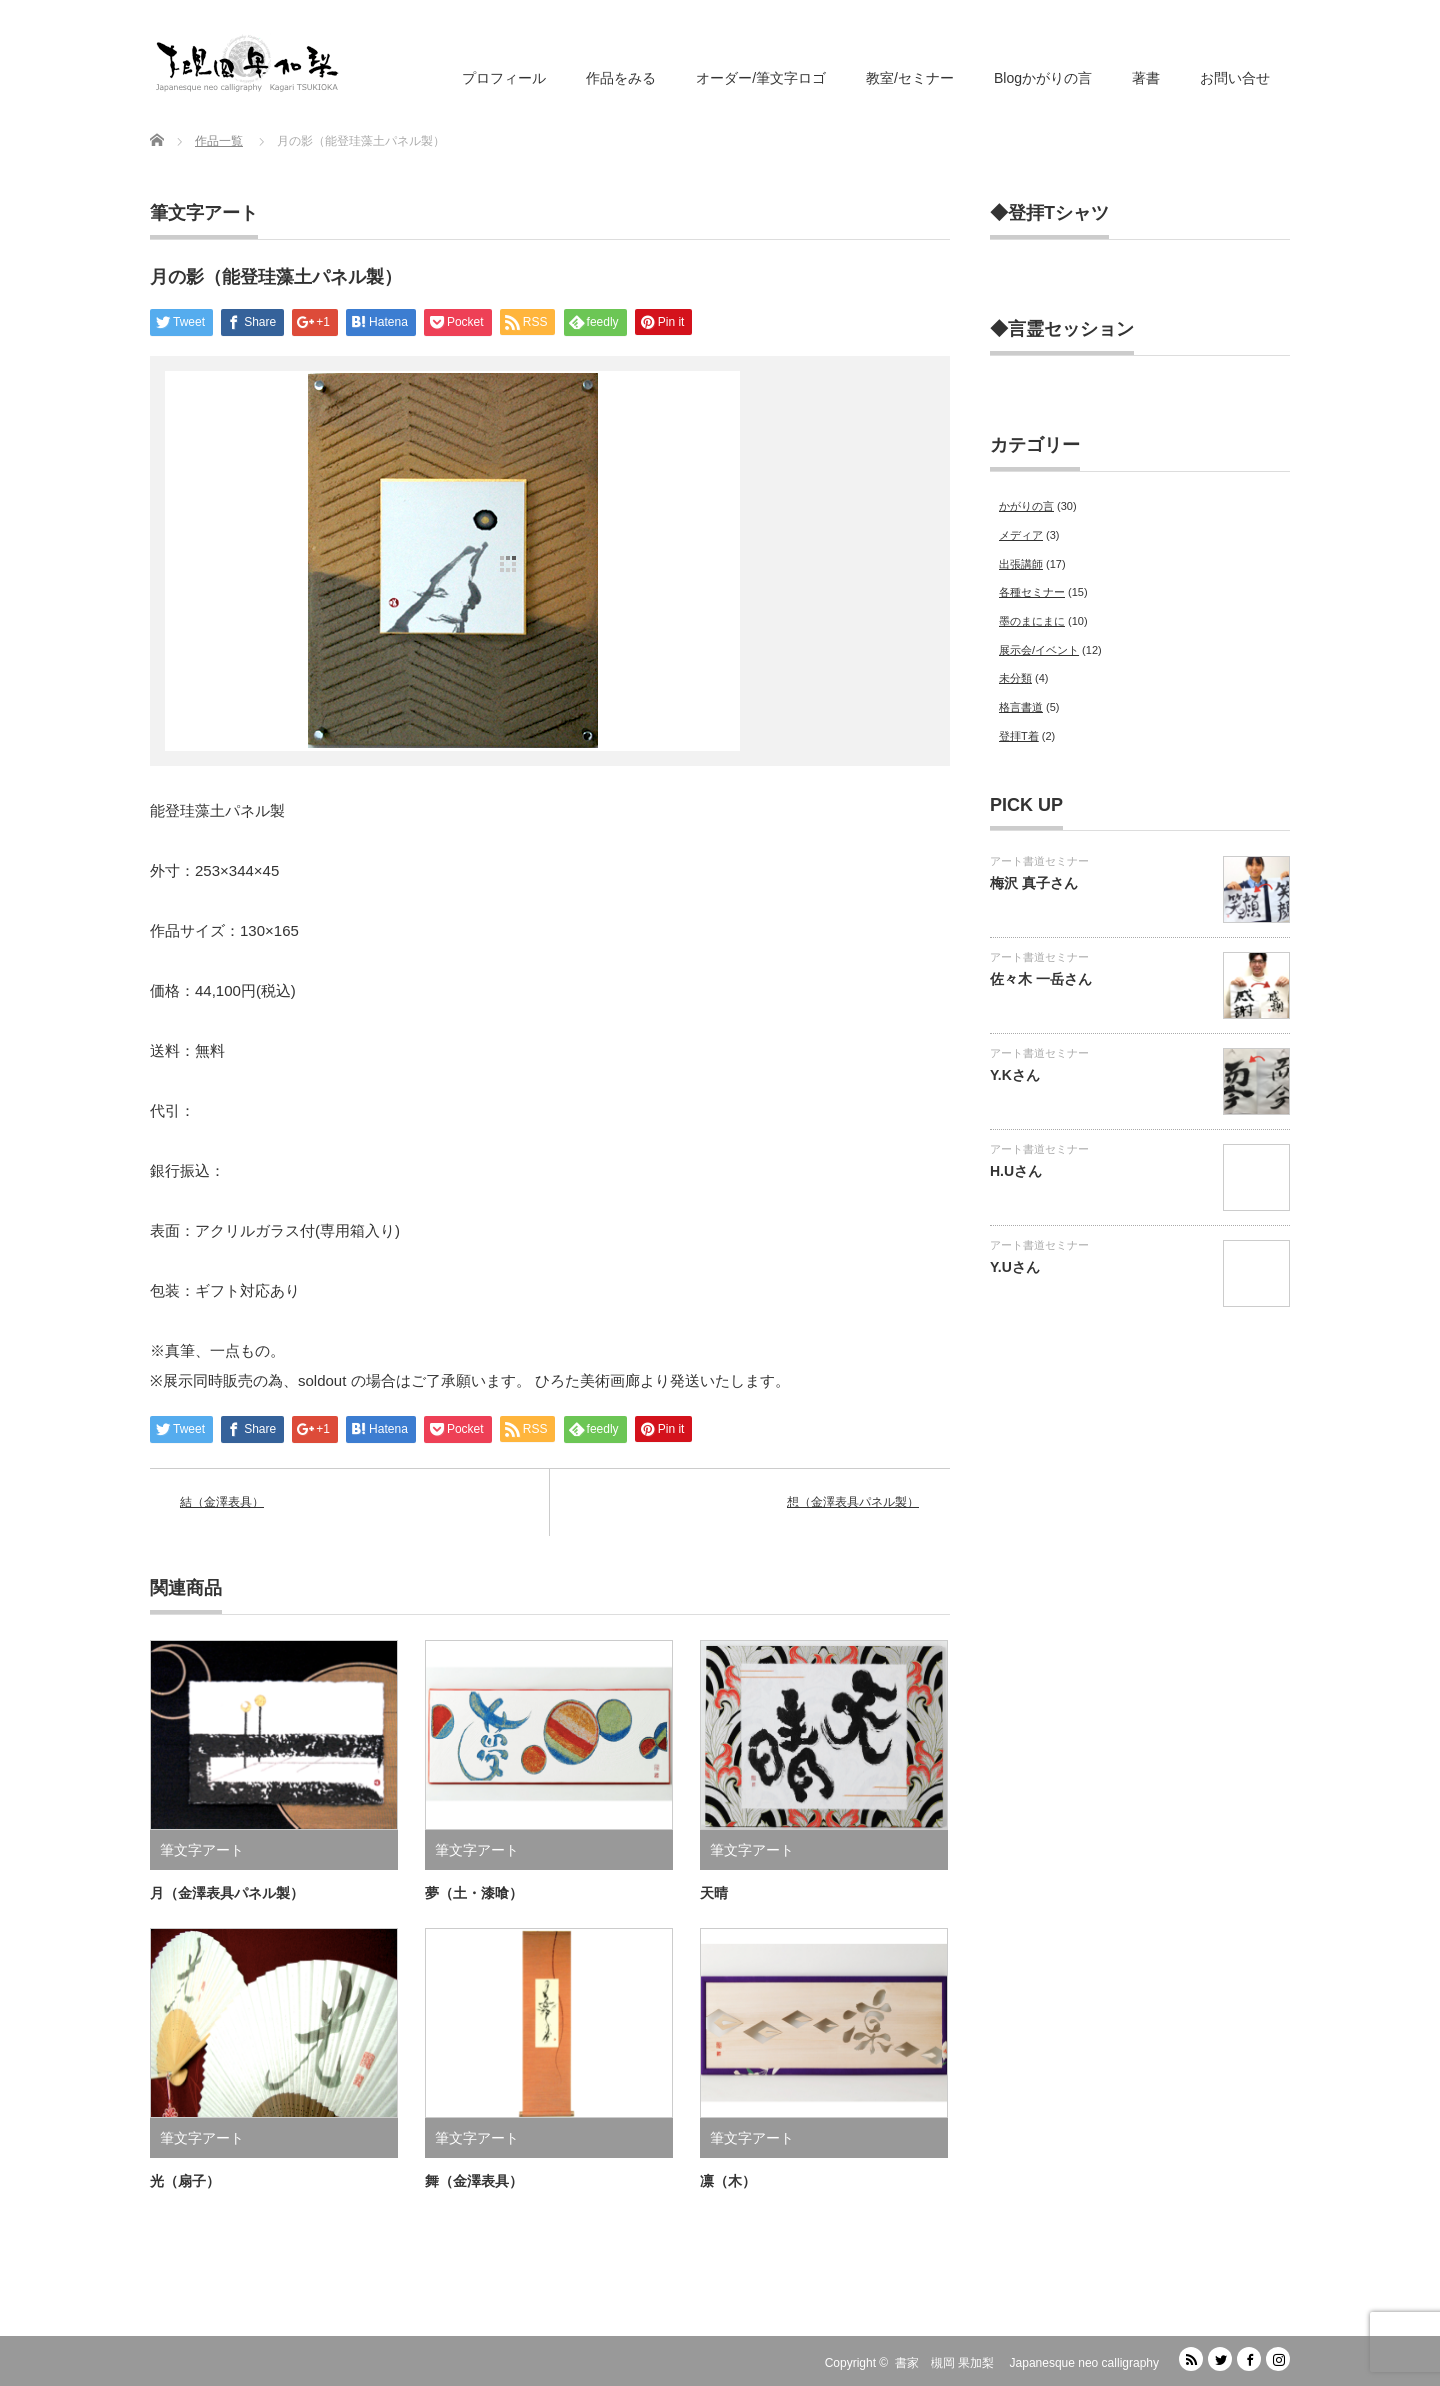 The width and height of the screenshot is (1440, 2386). What do you see at coordinates (853, 1502) in the screenshot?
I see `想（金澤表具パネル製）` at bounding box center [853, 1502].